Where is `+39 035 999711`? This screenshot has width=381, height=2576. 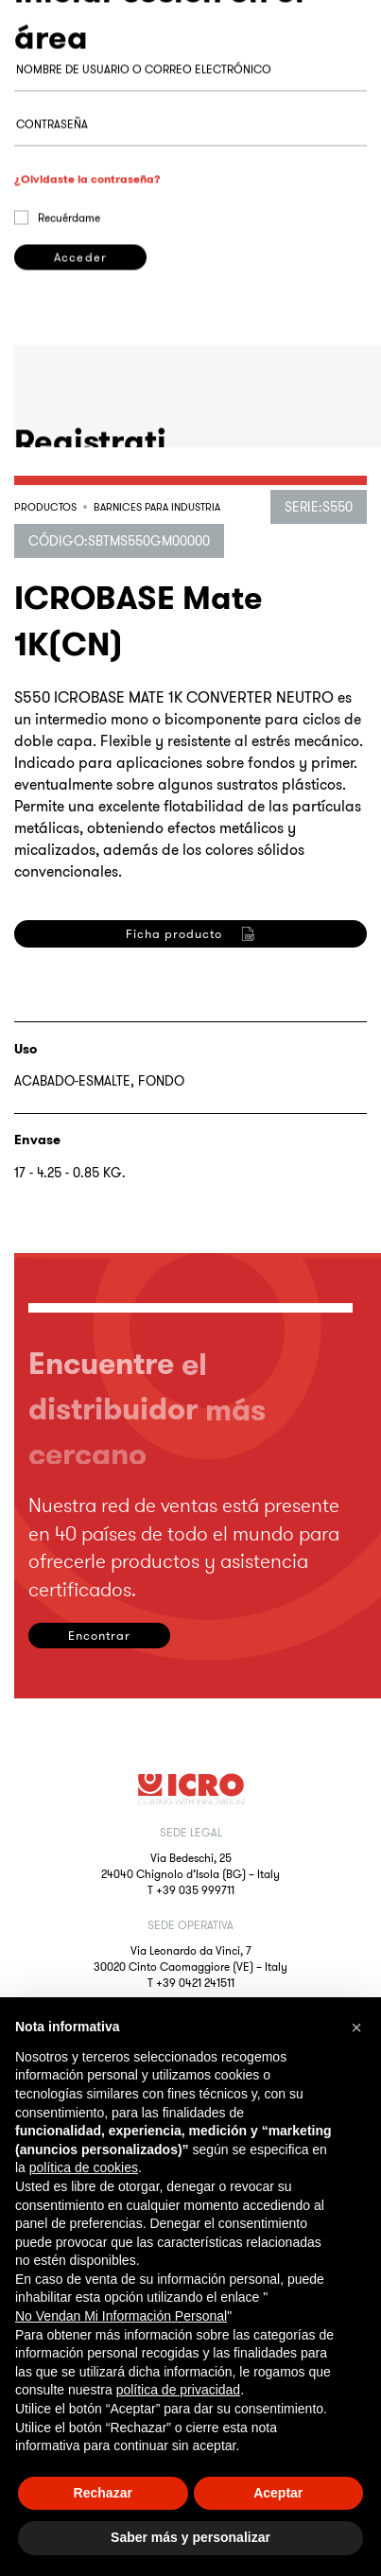
+39 035 999711 is located at coordinates (195, 1890).